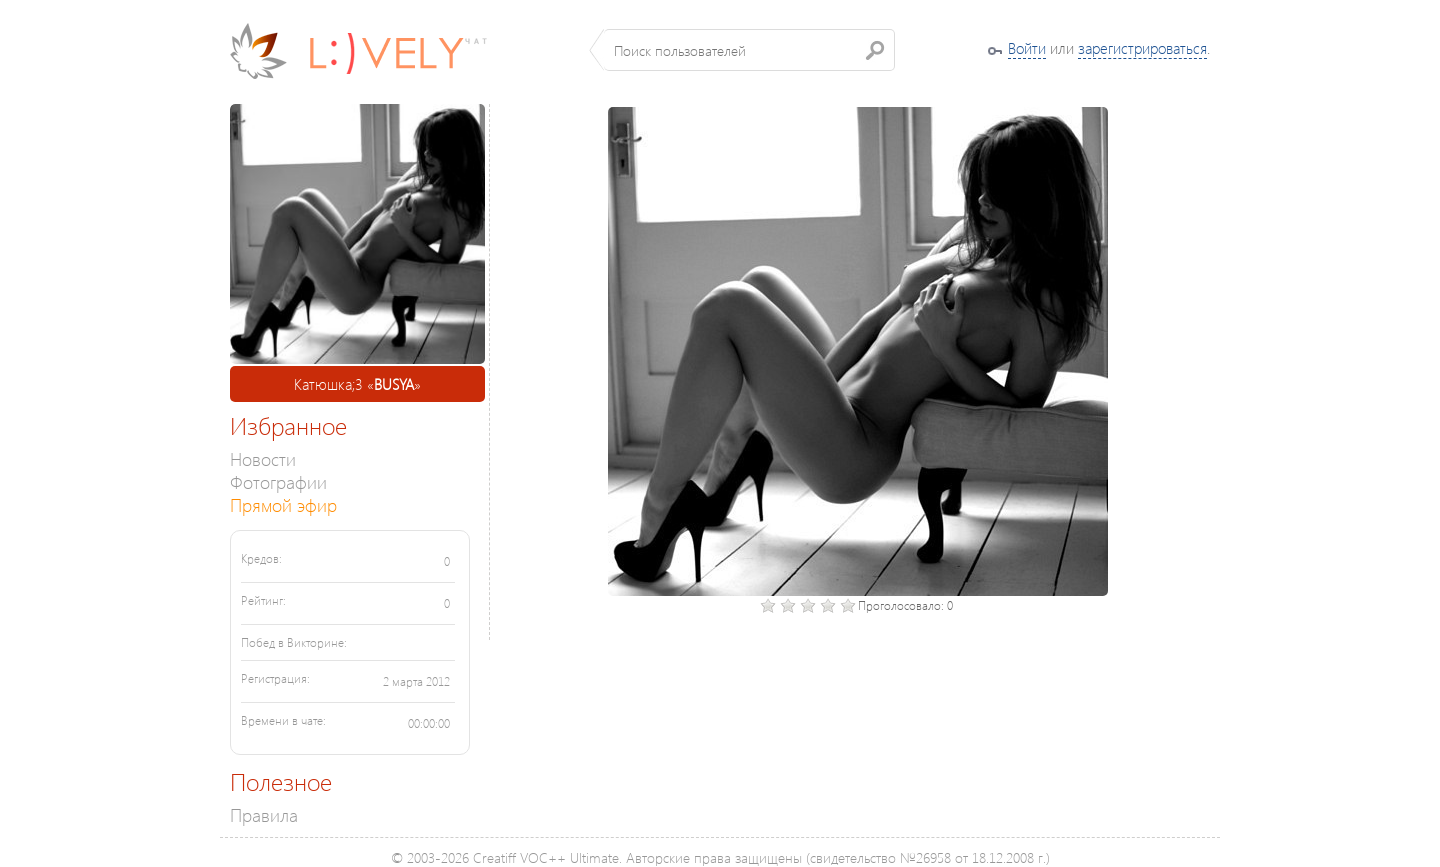  Describe the element at coordinates (749, 50) in the screenshot. I see `[textbox]` at that location.